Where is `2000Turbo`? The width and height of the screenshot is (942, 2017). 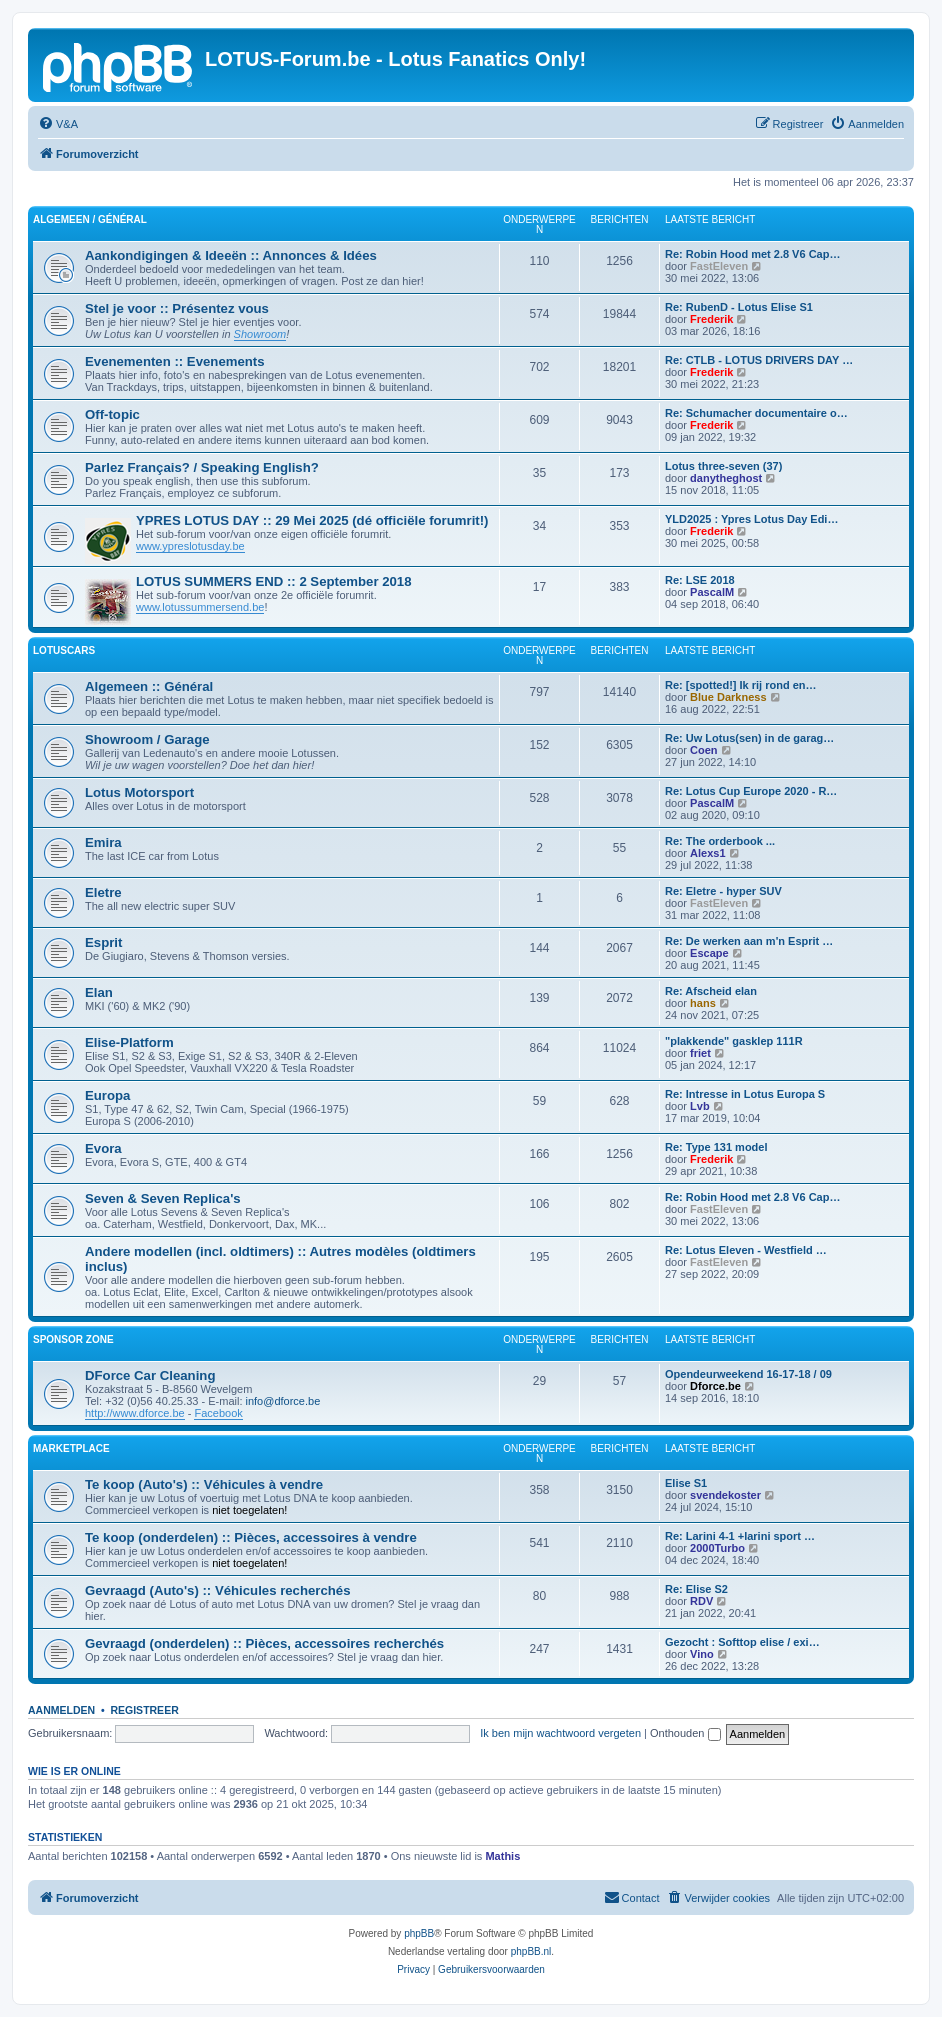 2000Turbo is located at coordinates (717, 1548).